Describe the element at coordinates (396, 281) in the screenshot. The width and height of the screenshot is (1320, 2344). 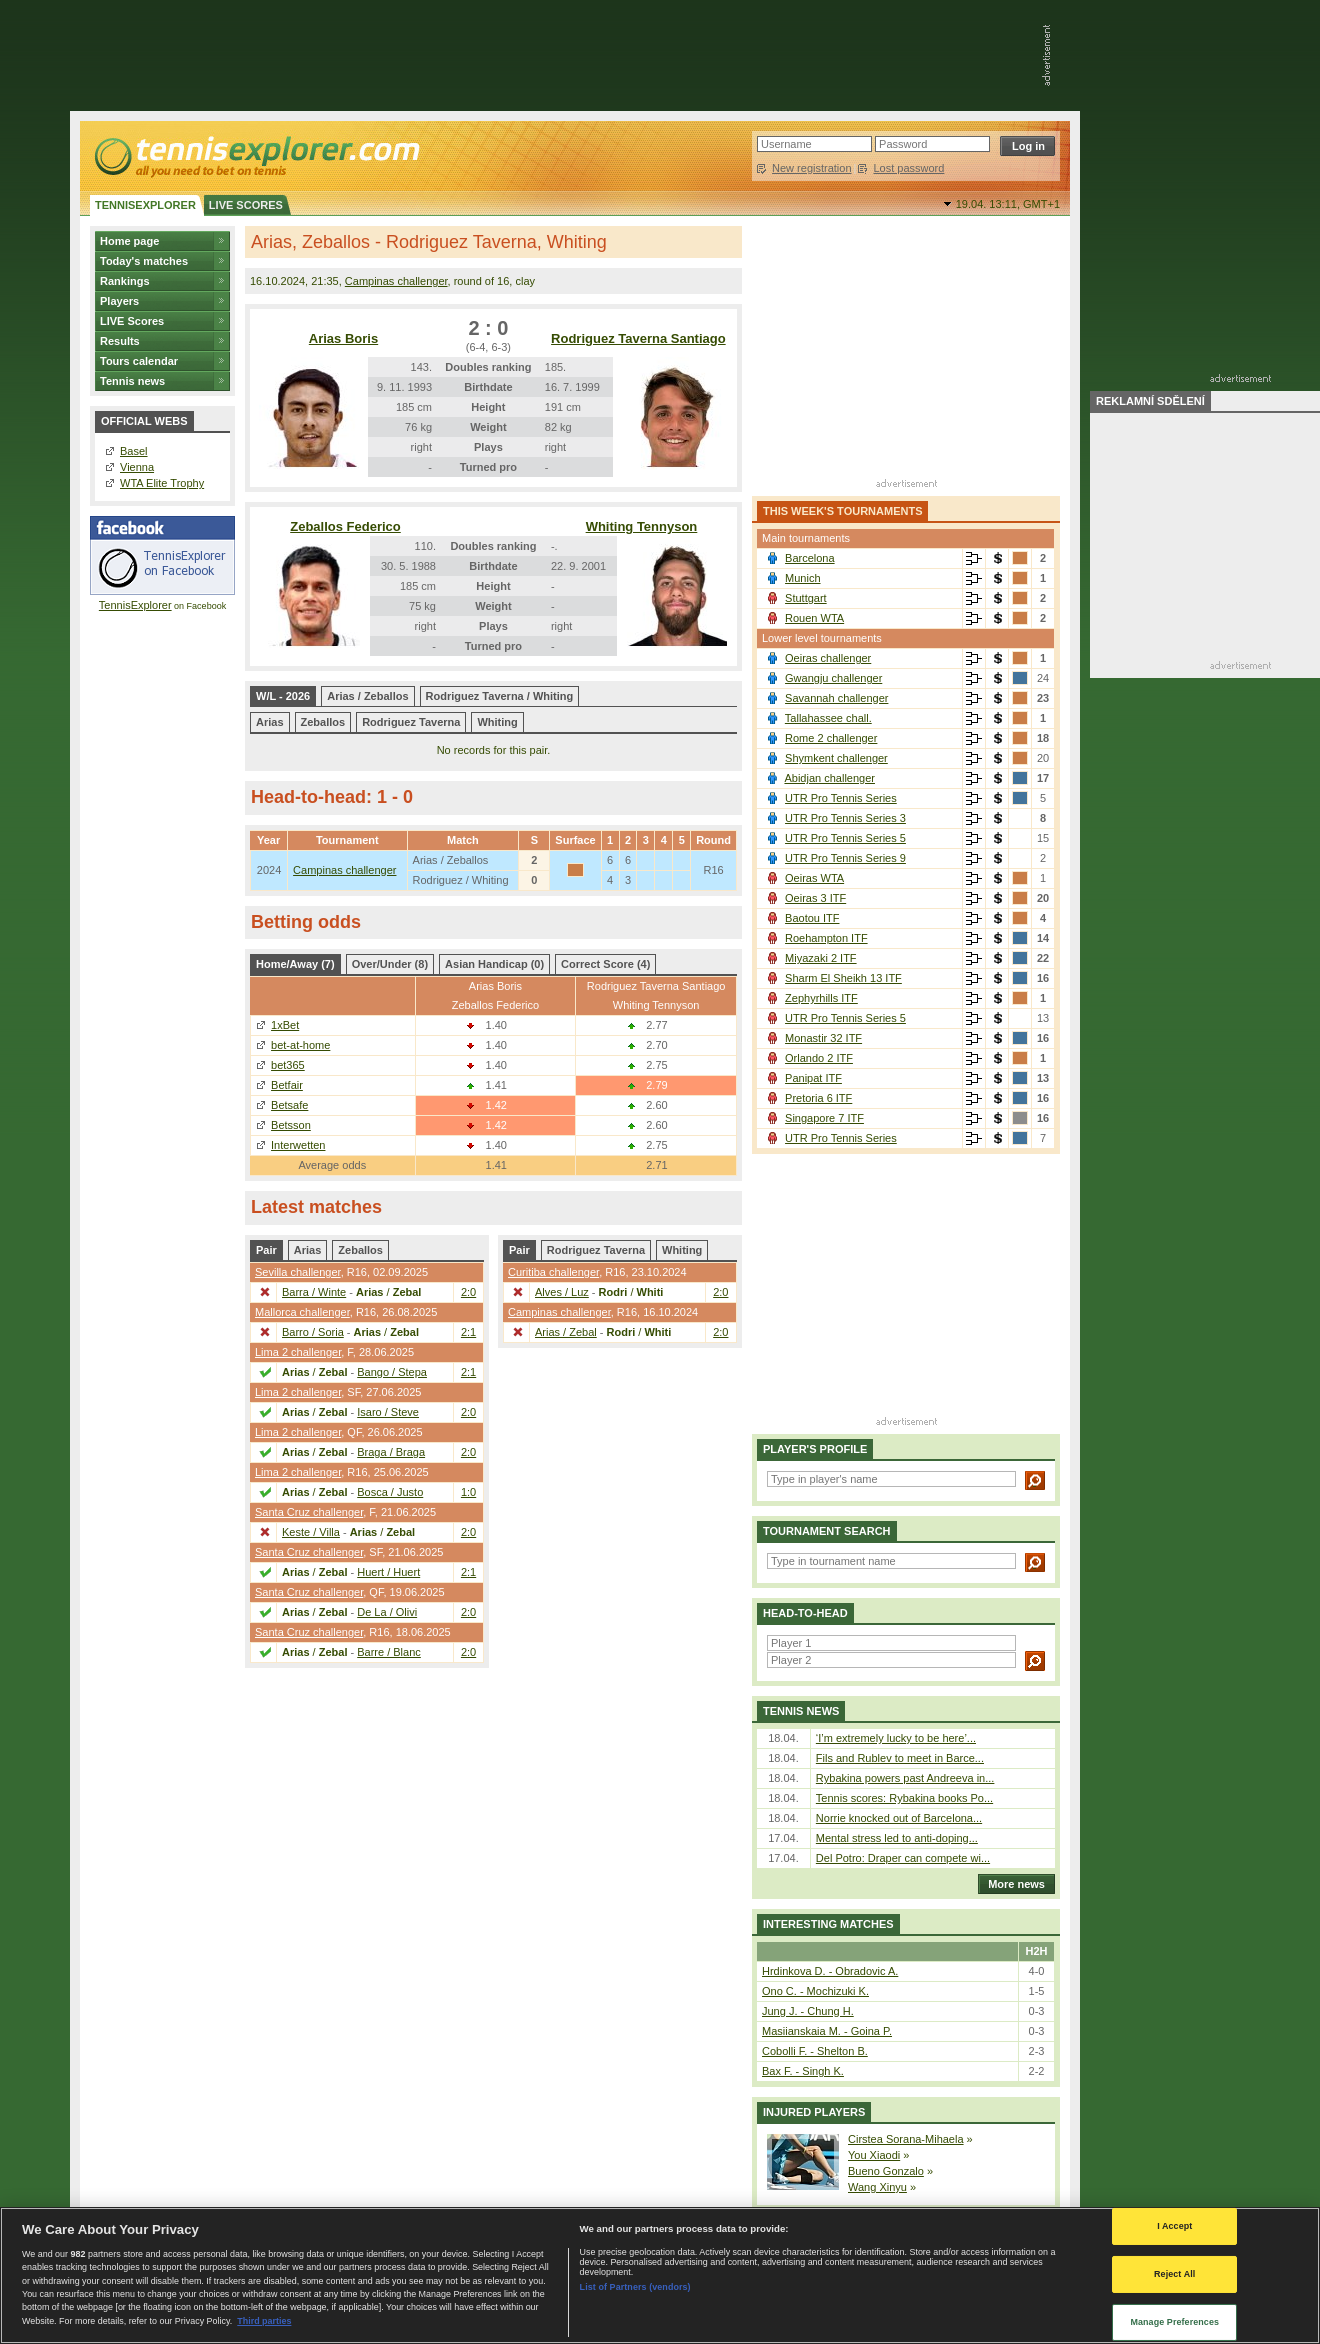
I see `Campinas challenger` at that location.